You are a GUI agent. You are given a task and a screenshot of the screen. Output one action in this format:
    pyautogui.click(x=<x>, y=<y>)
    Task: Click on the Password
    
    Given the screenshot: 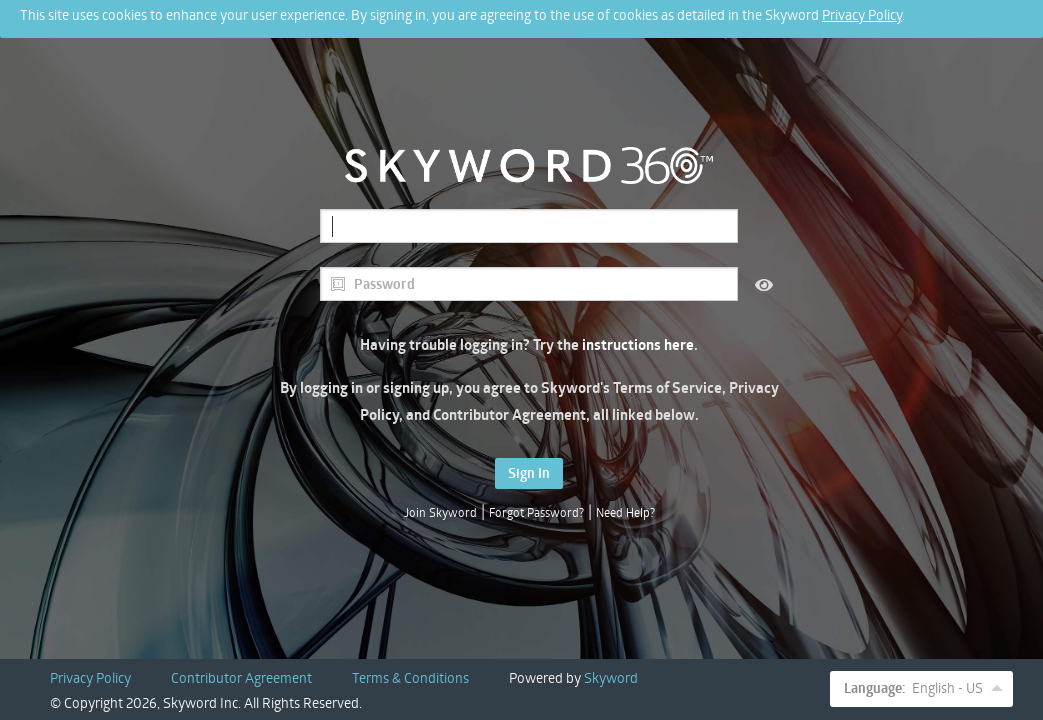 What is the action you would take?
    pyautogui.click(x=372, y=284)
    